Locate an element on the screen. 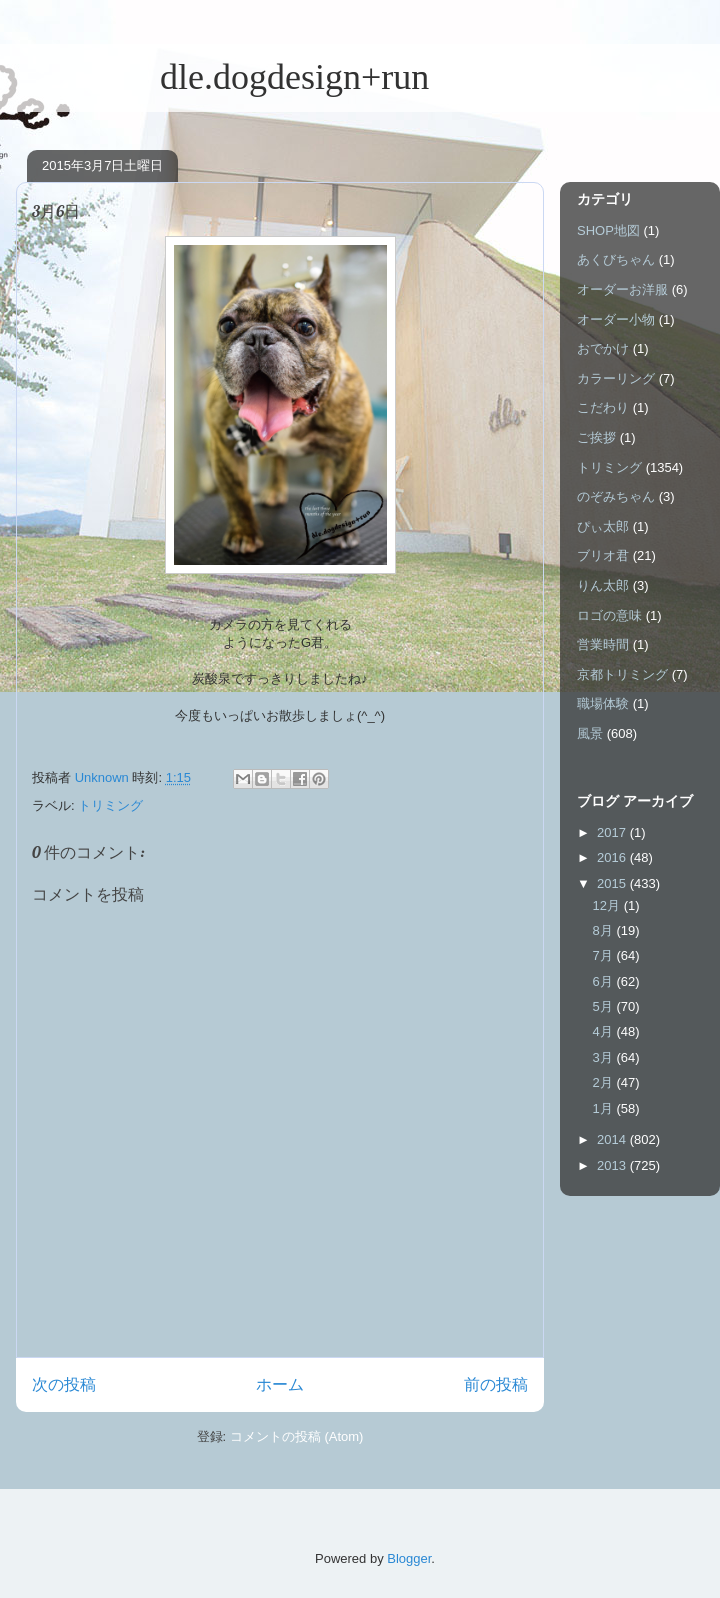  ロゴの意味 is located at coordinates (609, 615).